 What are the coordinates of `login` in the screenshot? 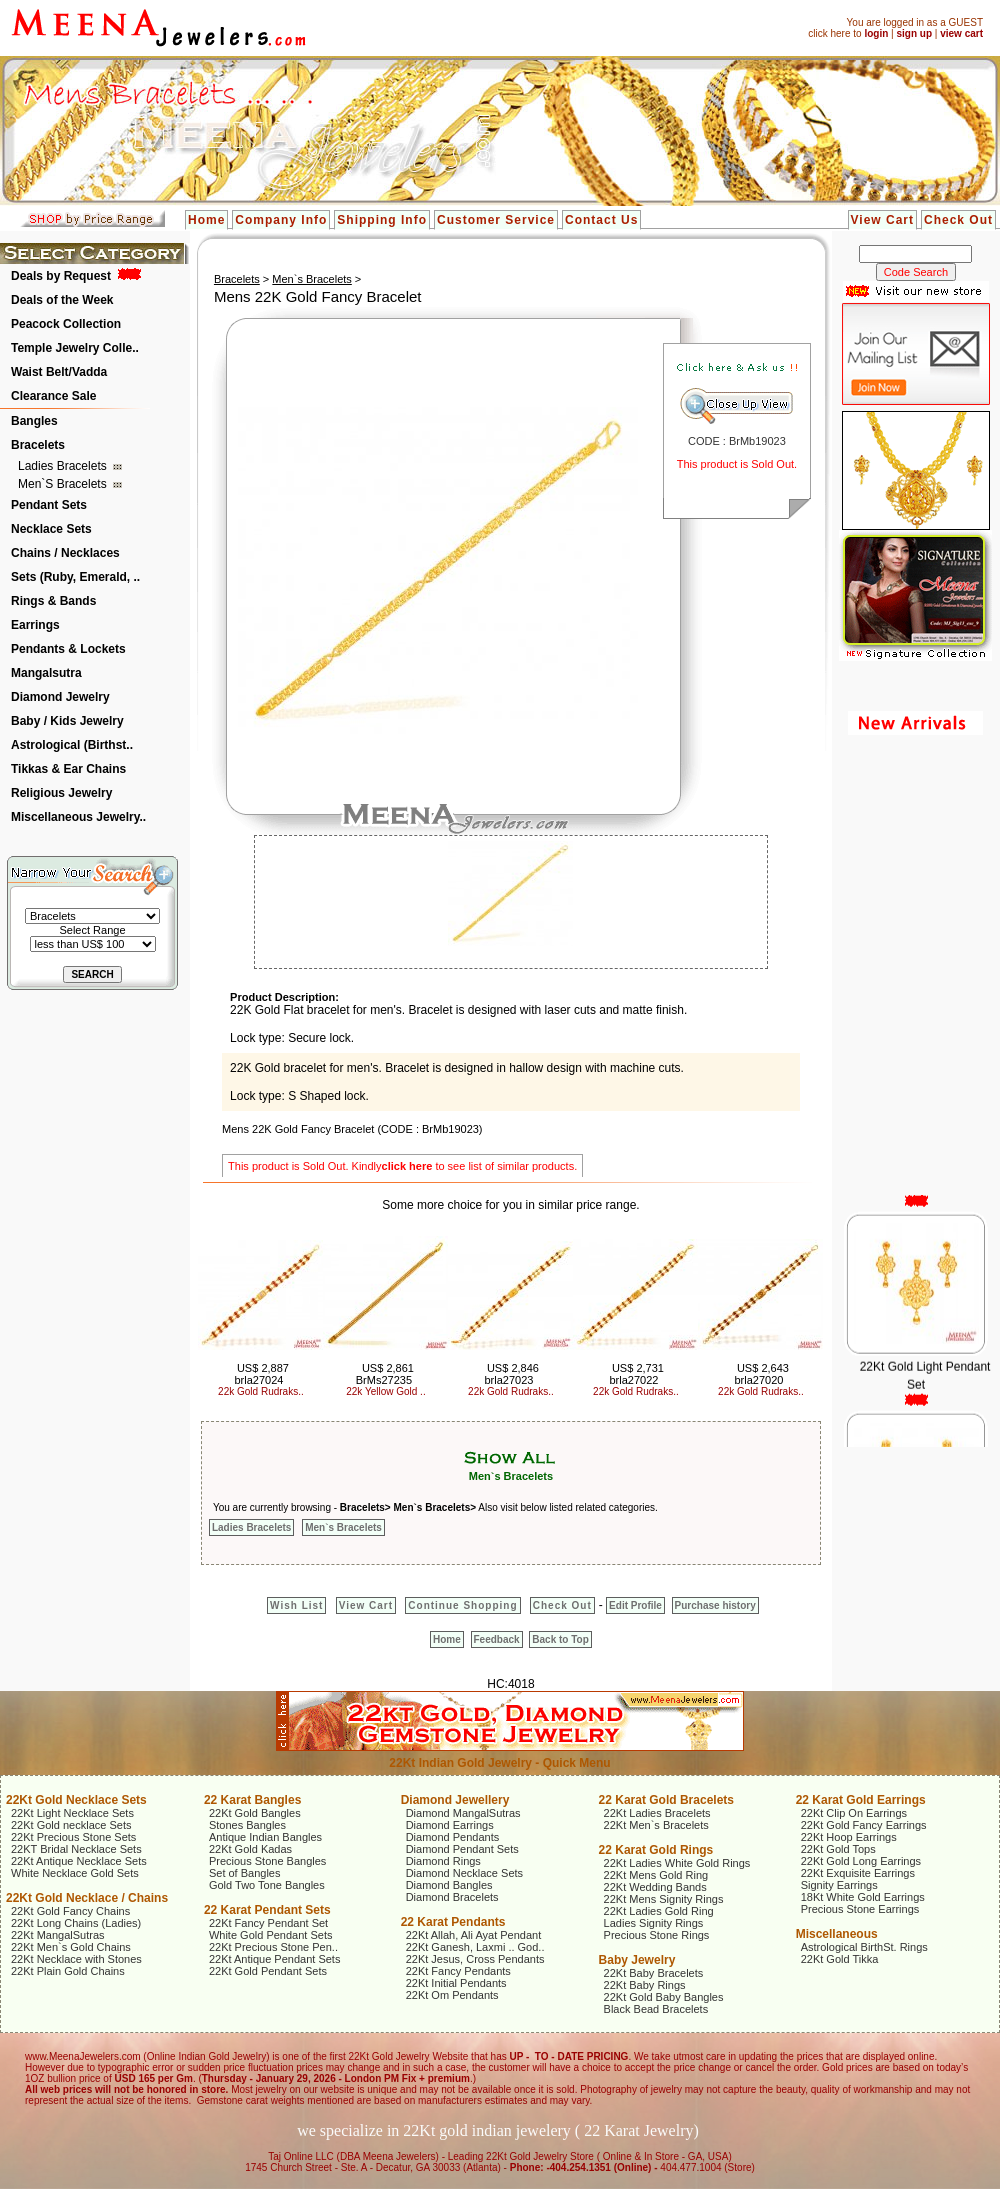 It's located at (876, 33).